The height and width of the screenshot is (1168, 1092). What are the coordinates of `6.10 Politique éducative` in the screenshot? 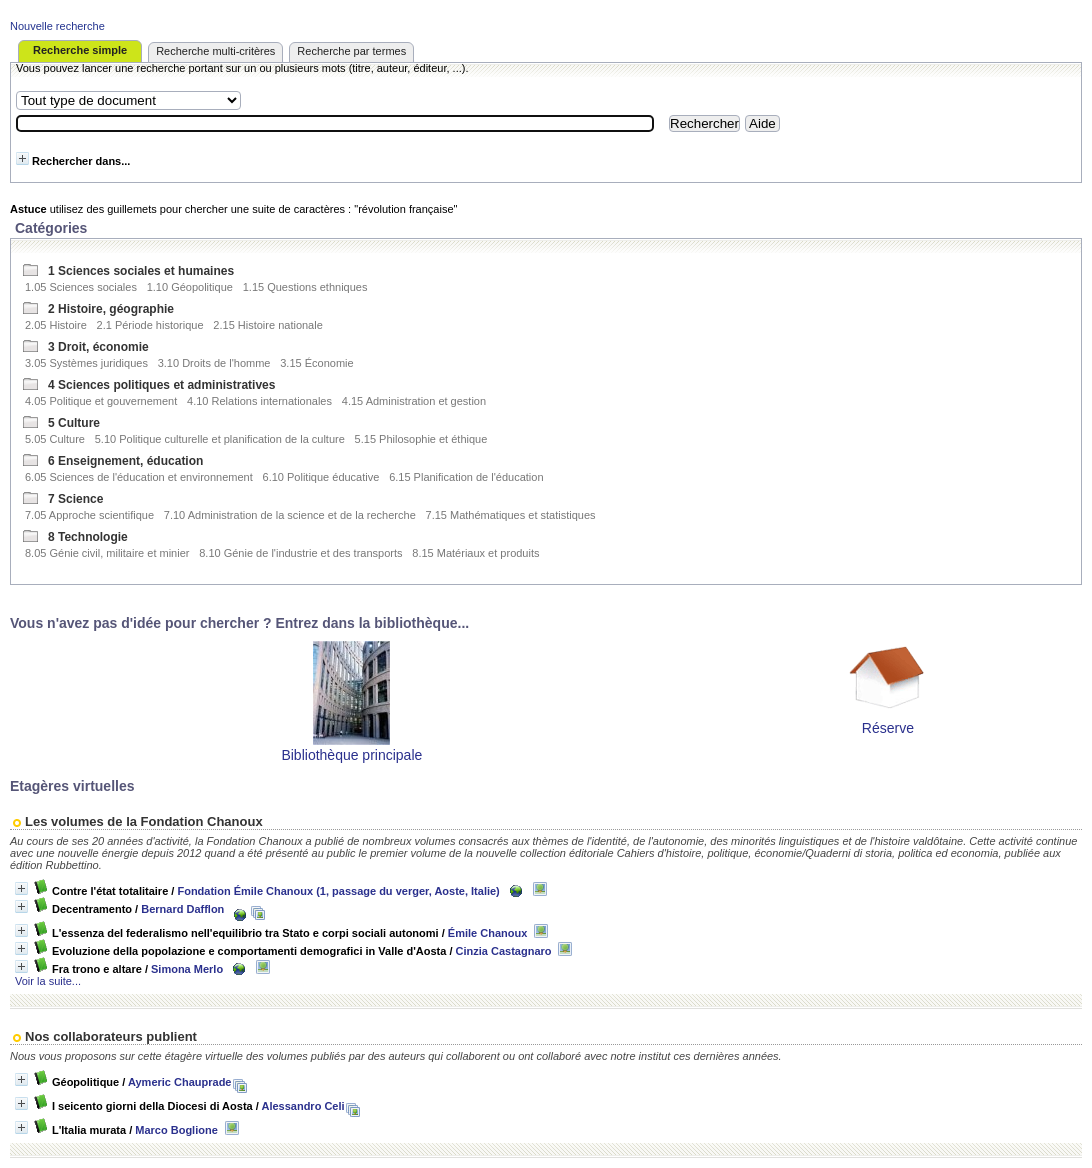 It's located at (321, 477).